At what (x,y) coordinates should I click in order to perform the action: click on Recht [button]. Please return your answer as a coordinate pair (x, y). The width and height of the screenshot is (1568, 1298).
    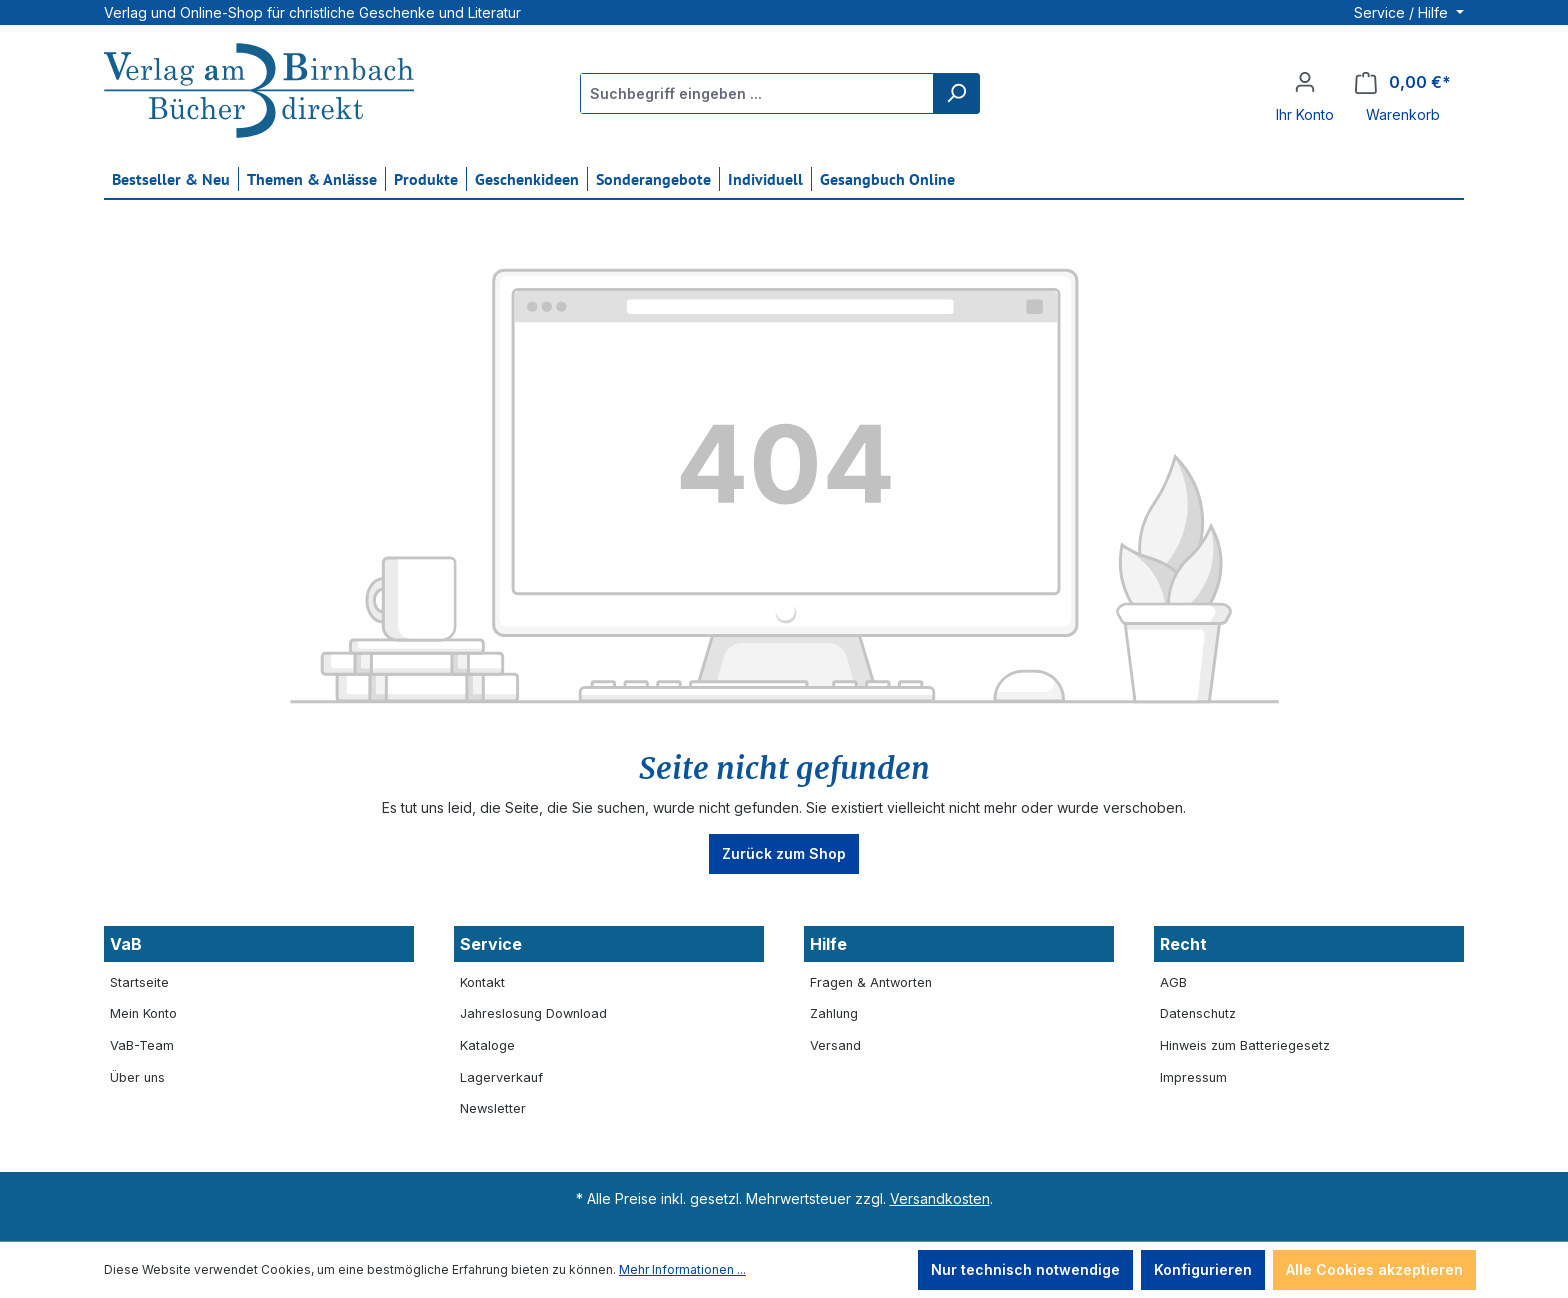
    Looking at the image, I should click on (1183, 944).